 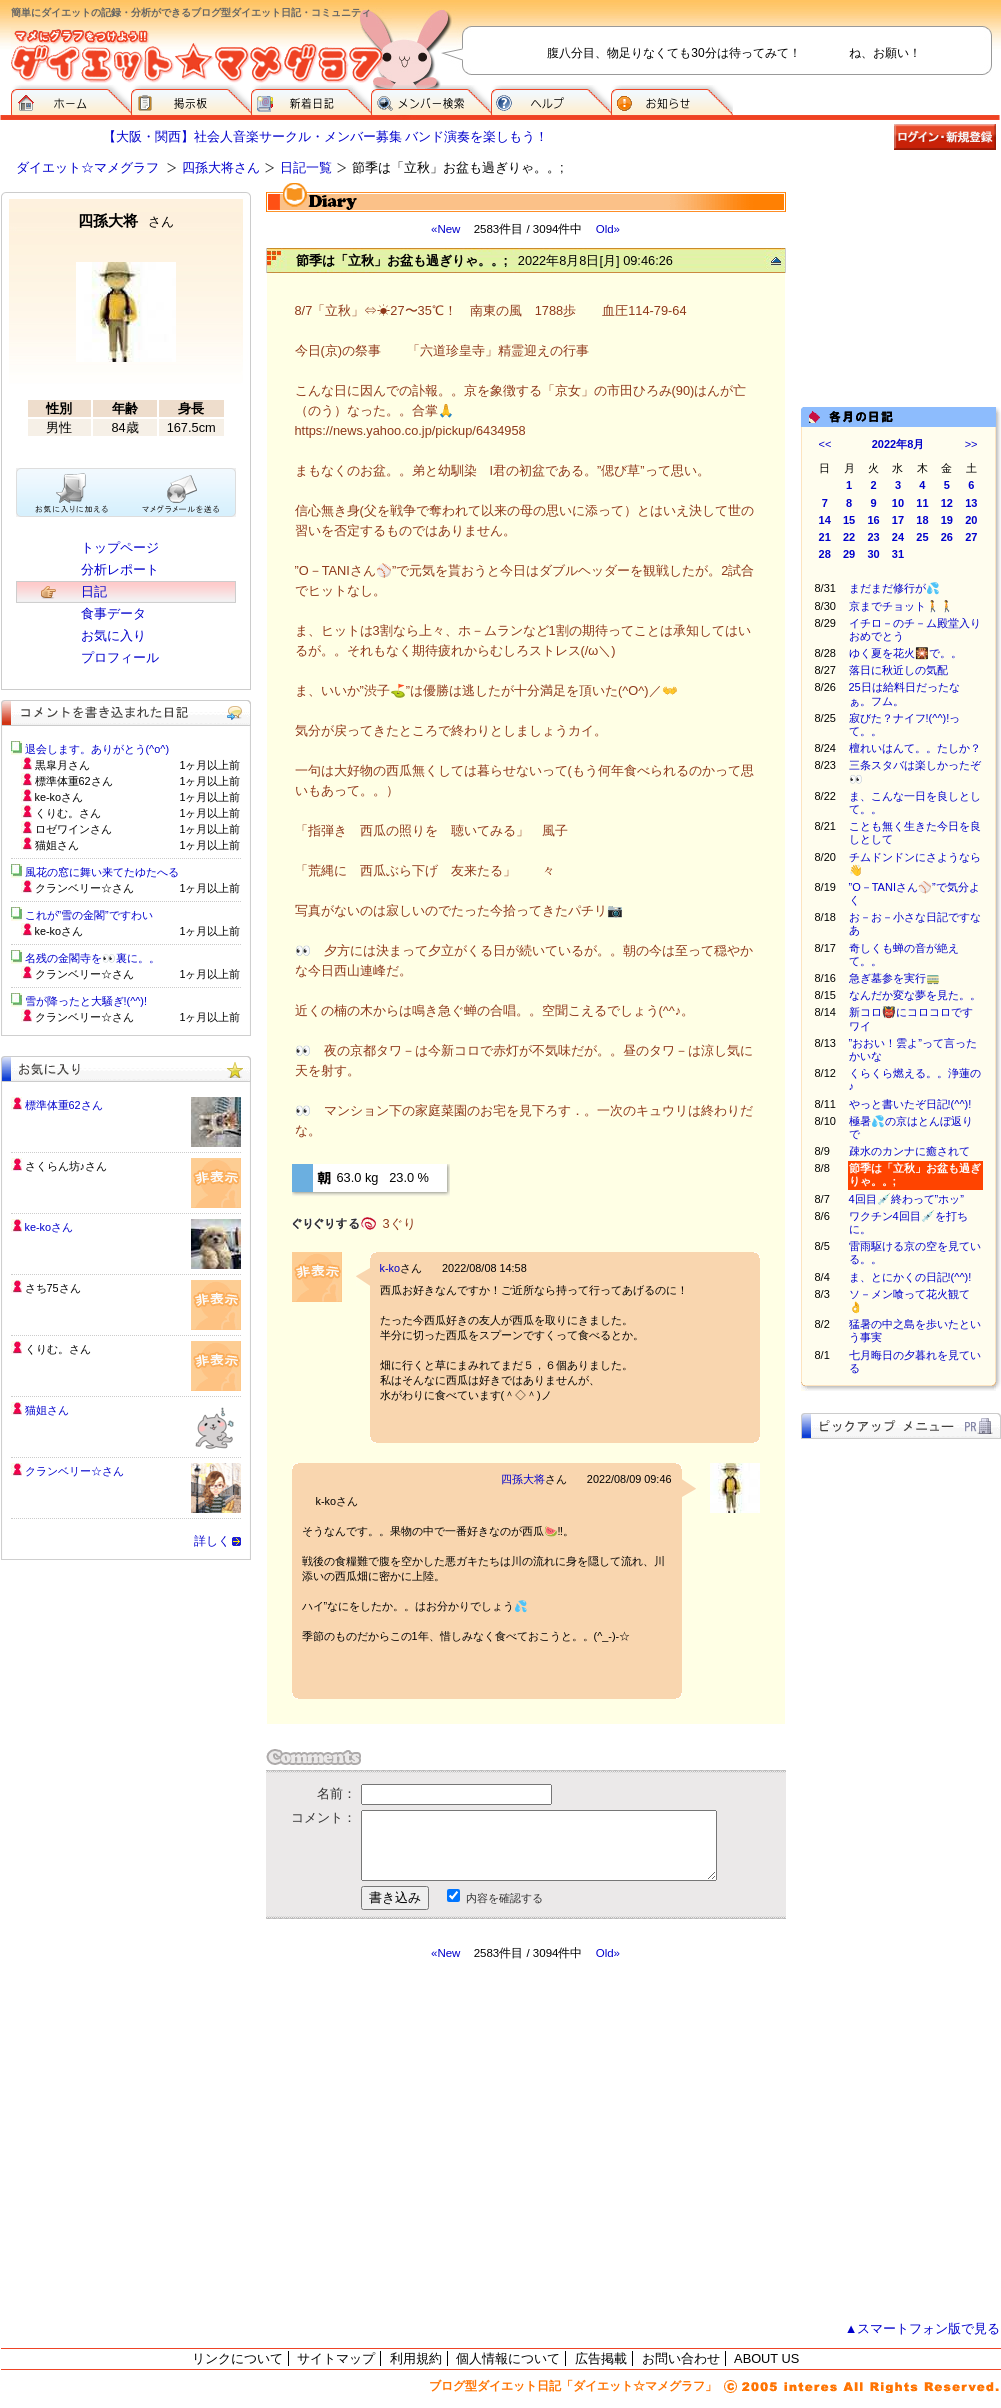 What do you see at coordinates (825, 520) in the screenshot?
I see `14` at bounding box center [825, 520].